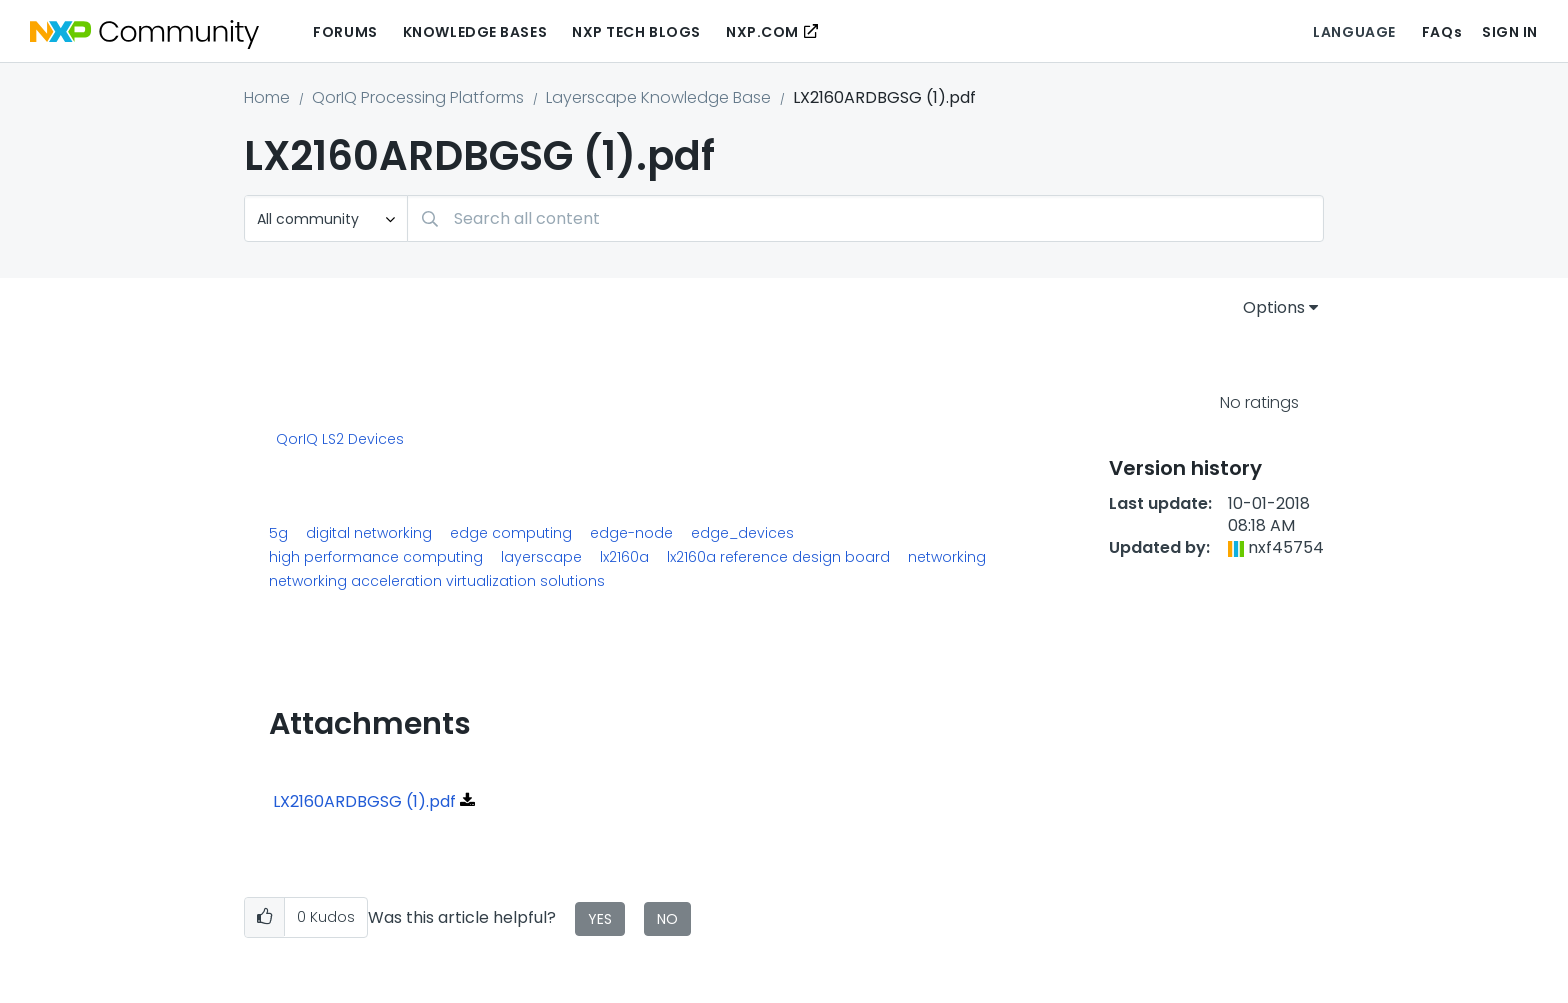  I want to click on Layerscape Knowledge Base, so click(658, 97).